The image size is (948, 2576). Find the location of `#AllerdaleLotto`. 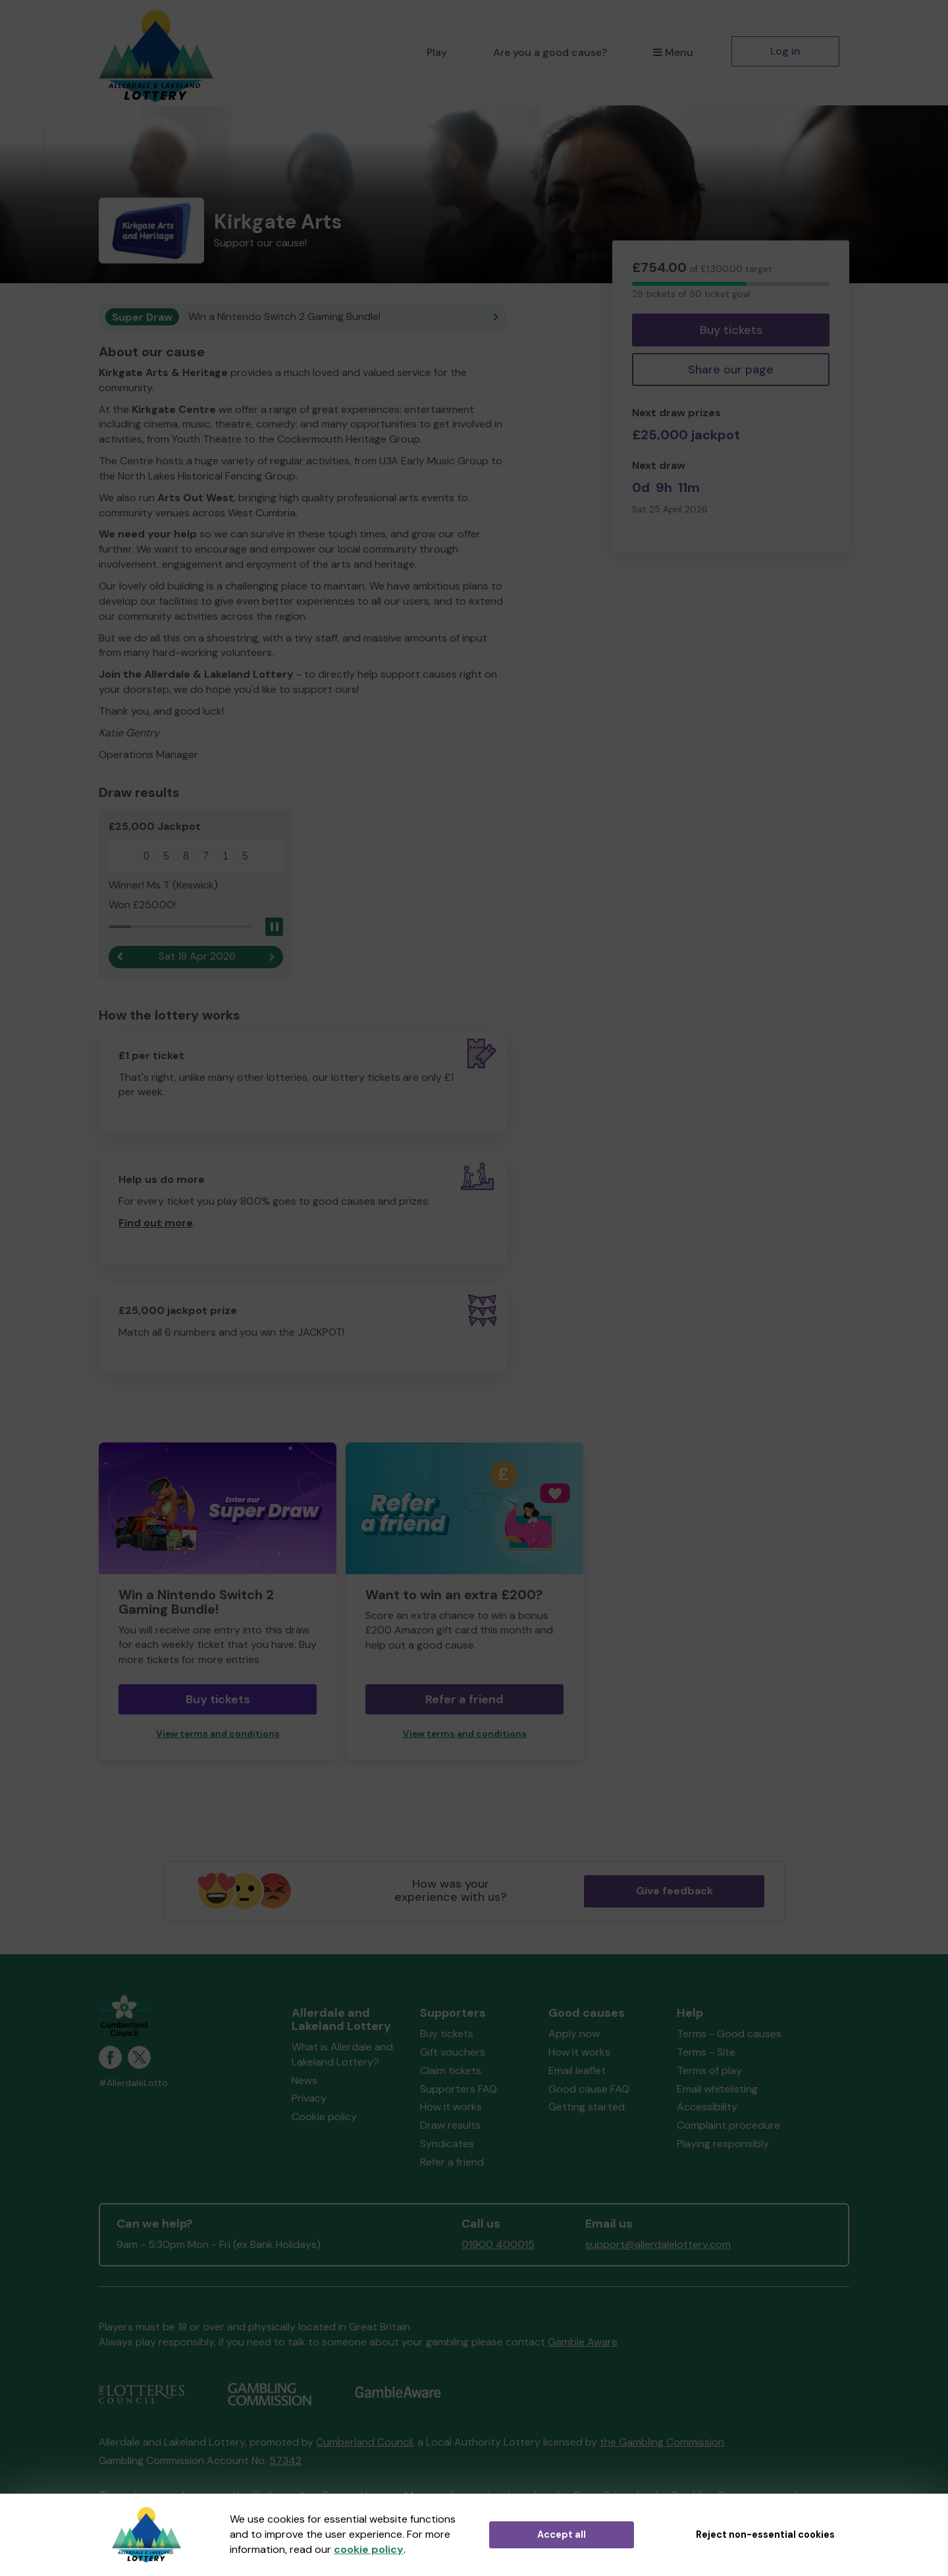

#AllerdaleLotto is located at coordinates (133, 2083).